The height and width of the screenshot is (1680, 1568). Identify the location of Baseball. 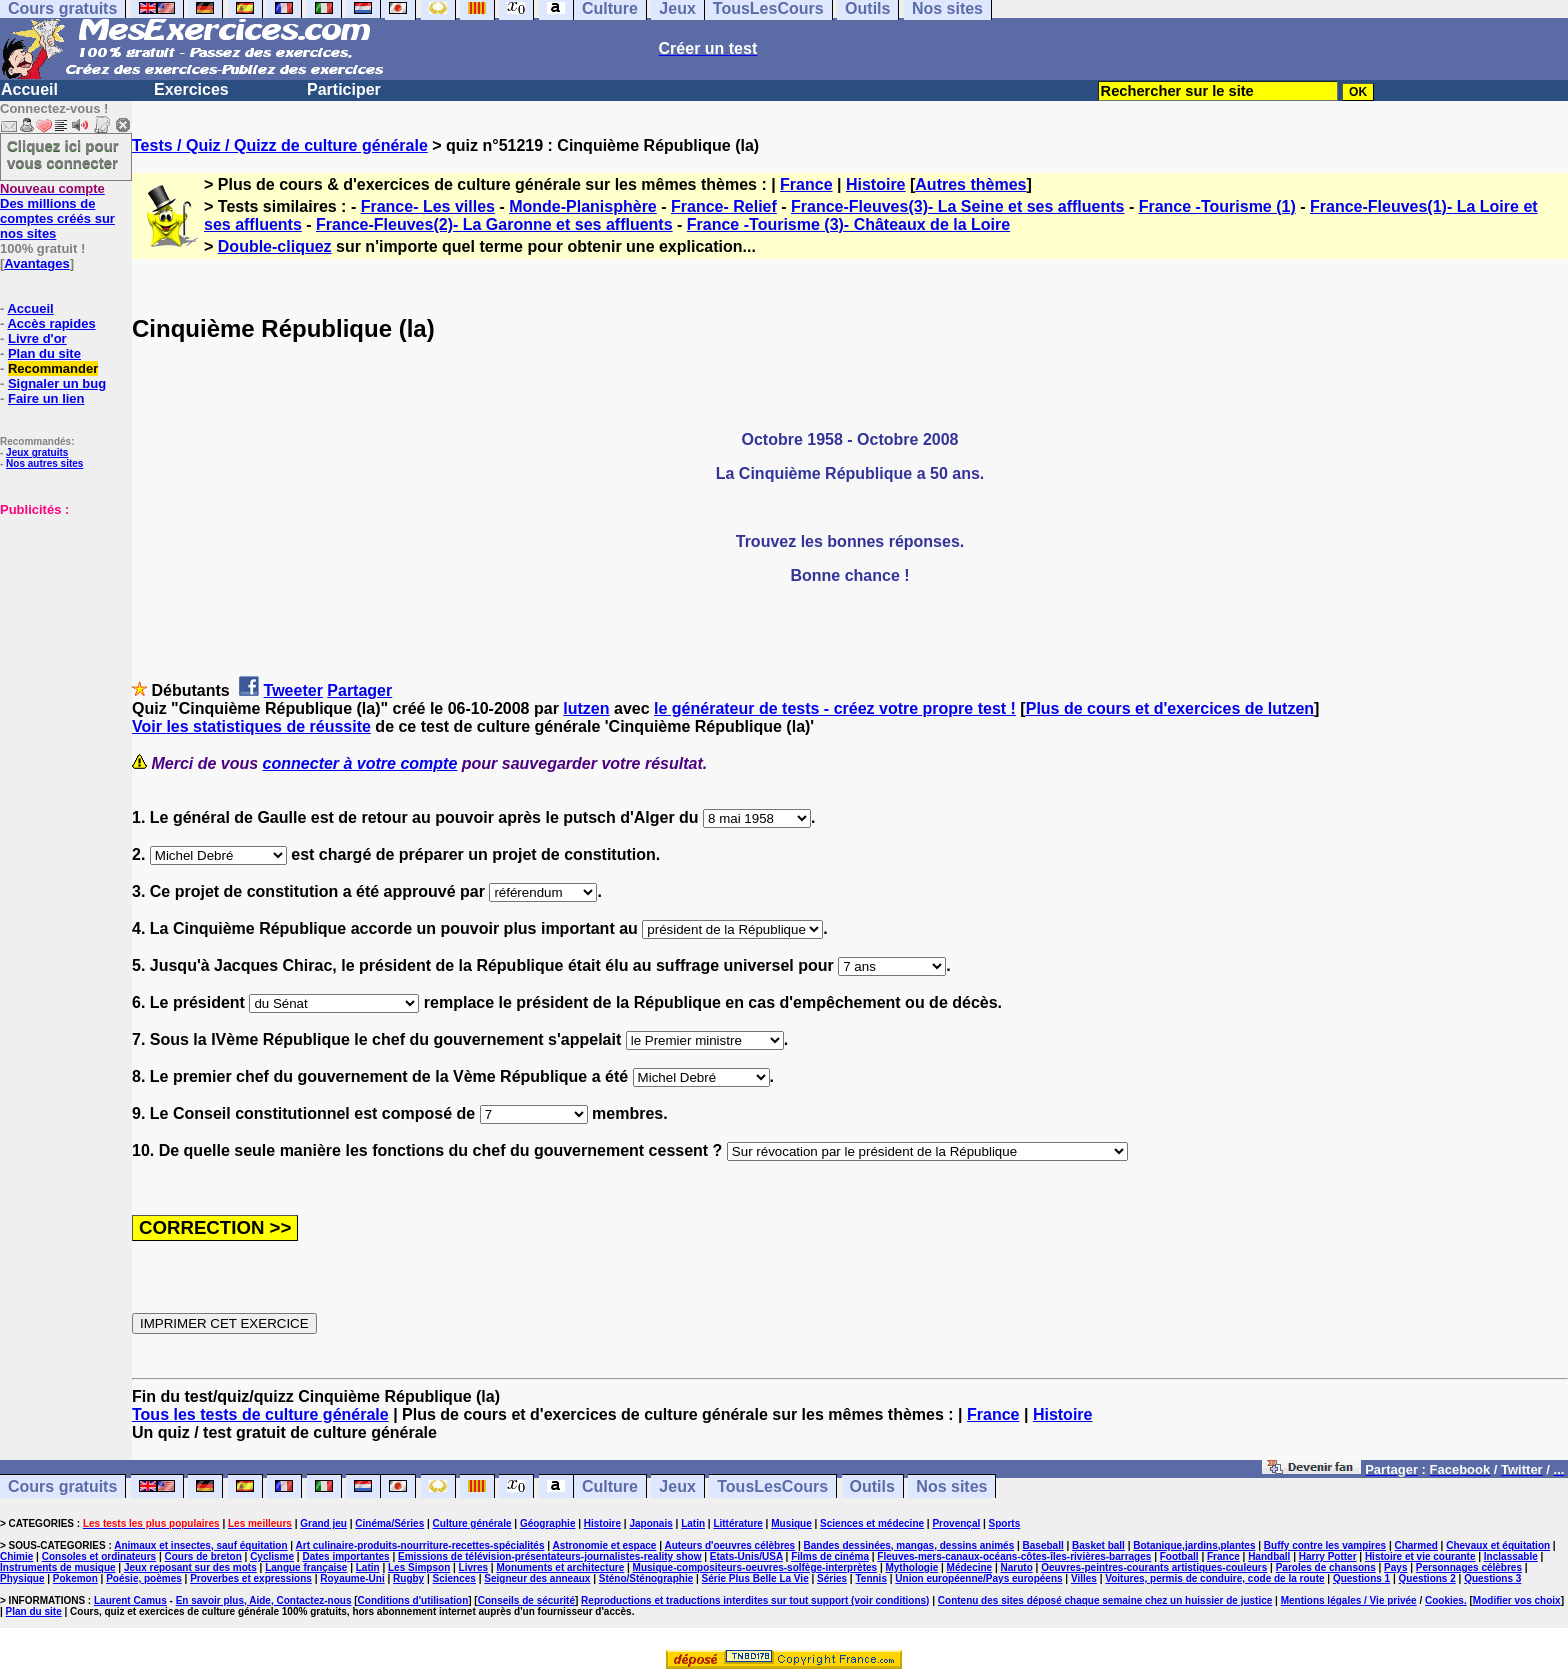
(1043, 1545).